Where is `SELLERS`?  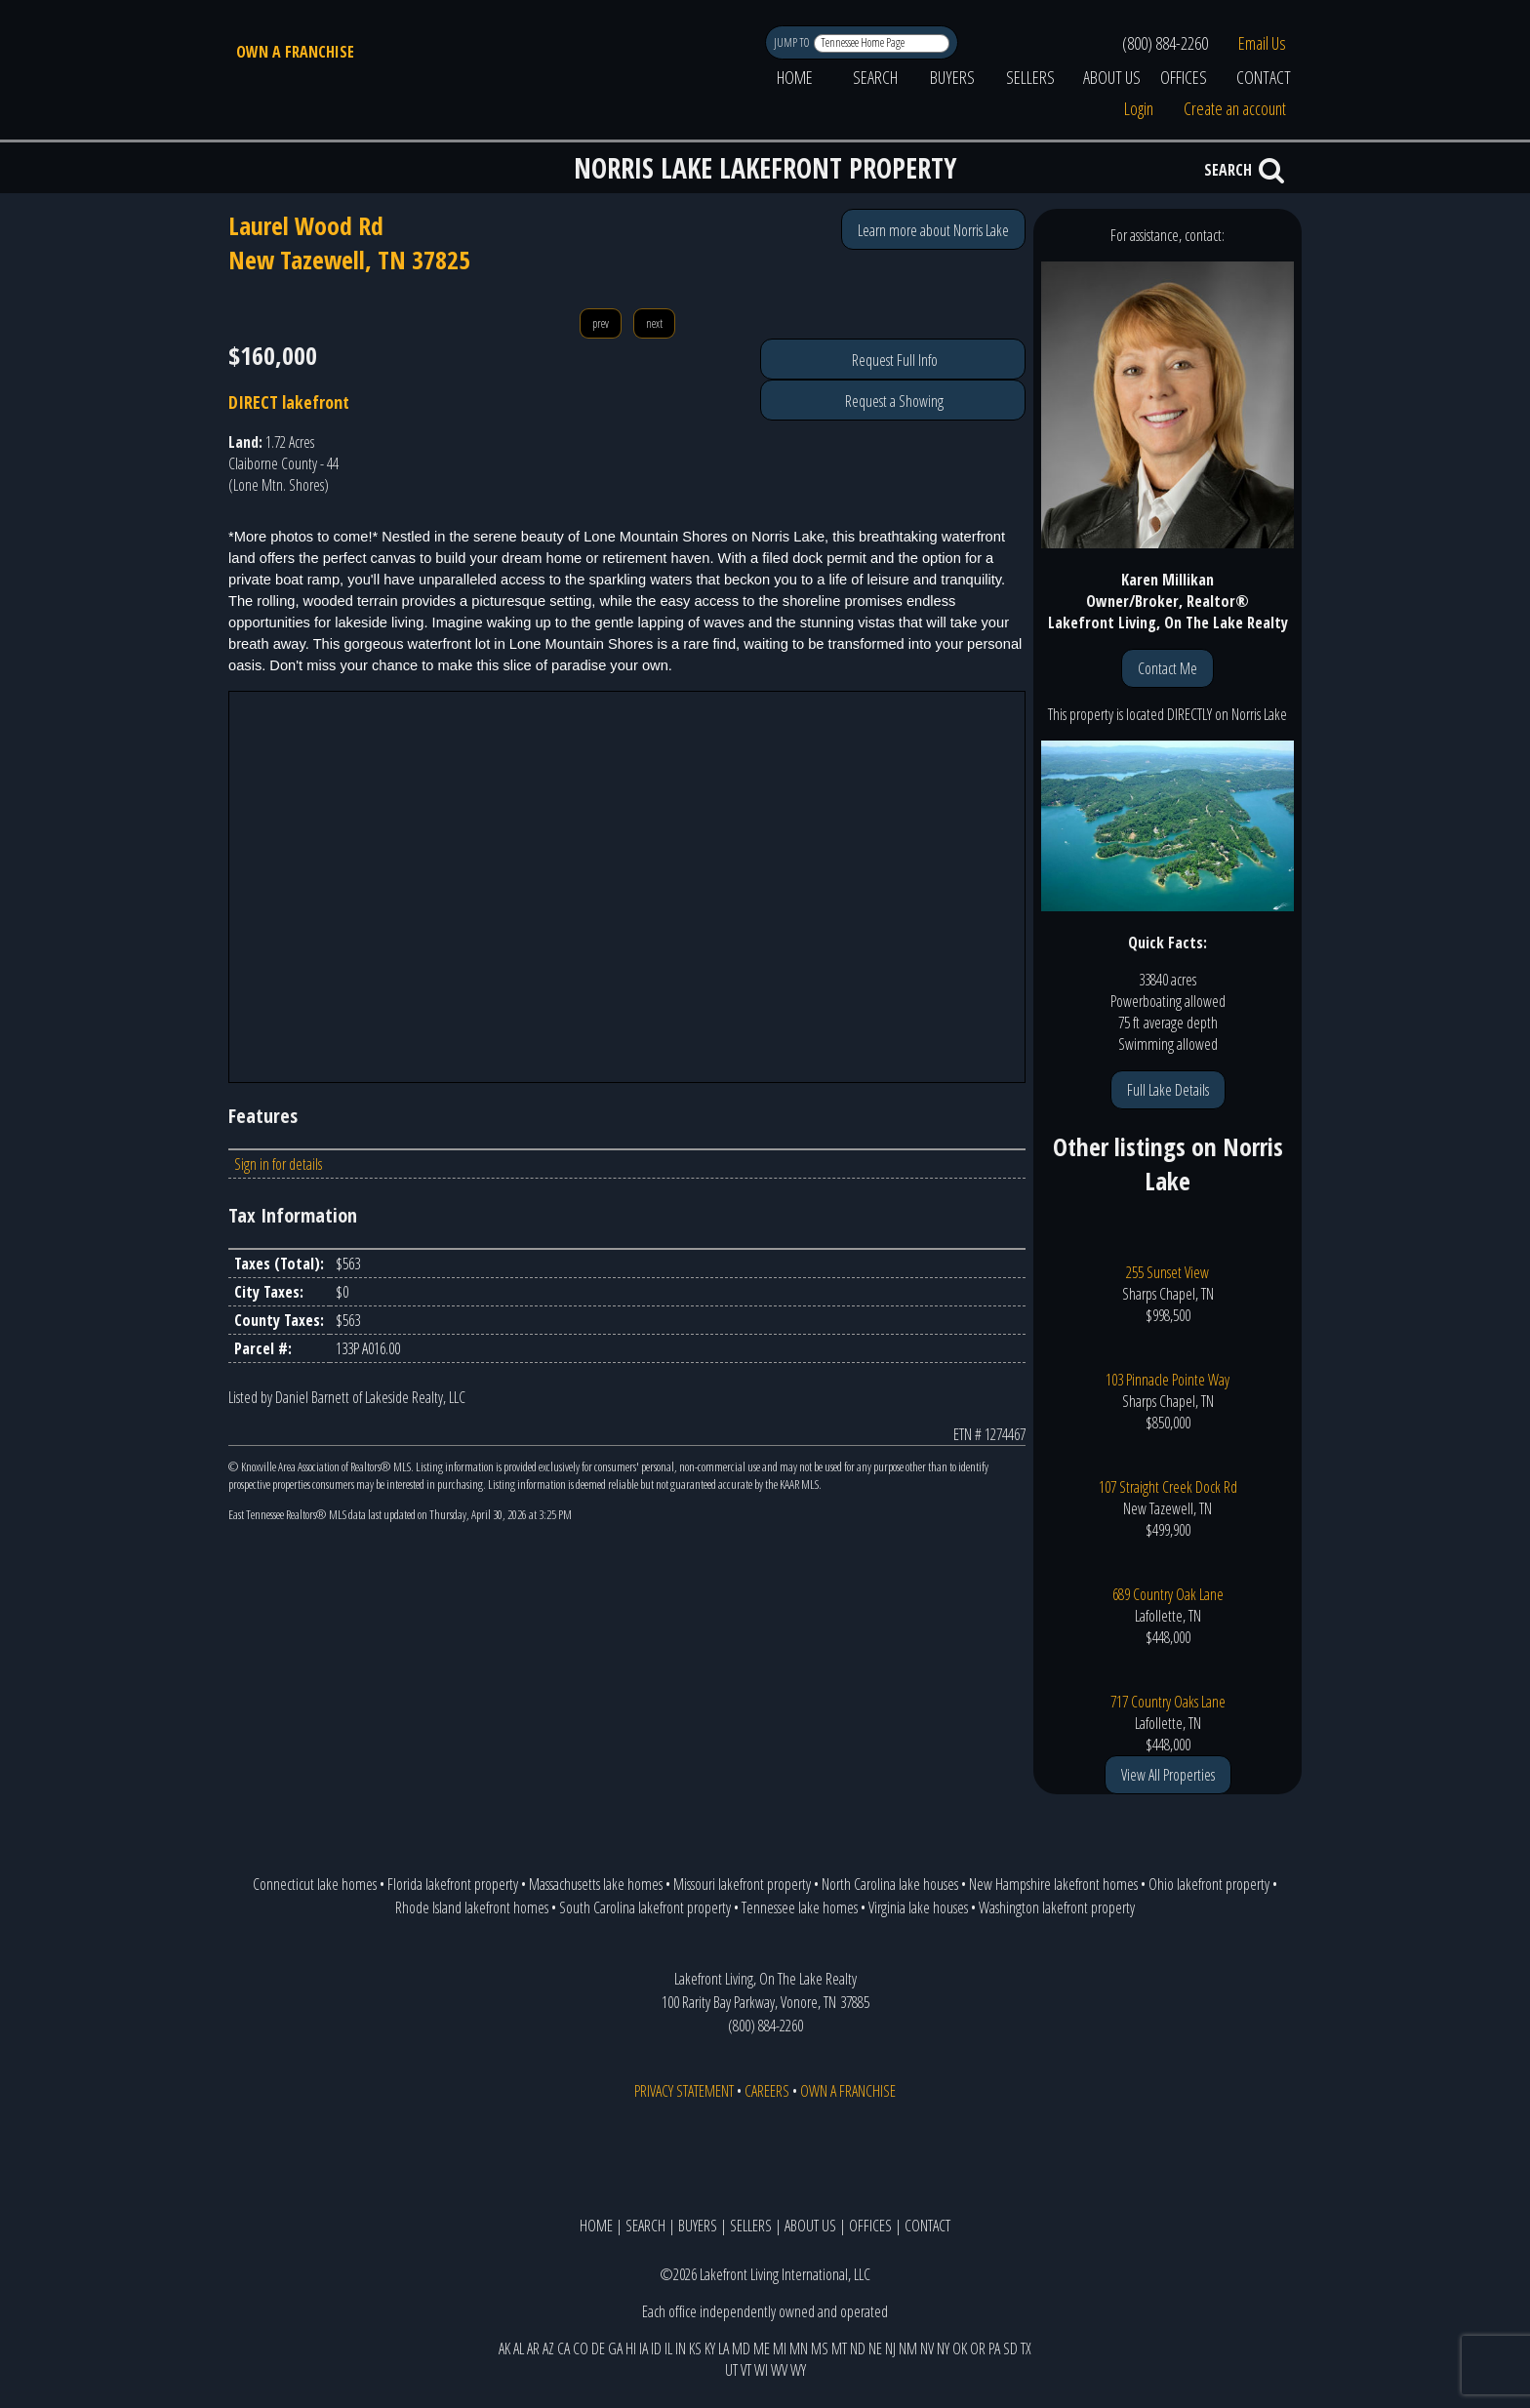 SELLERS is located at coordinates (1030, 77).